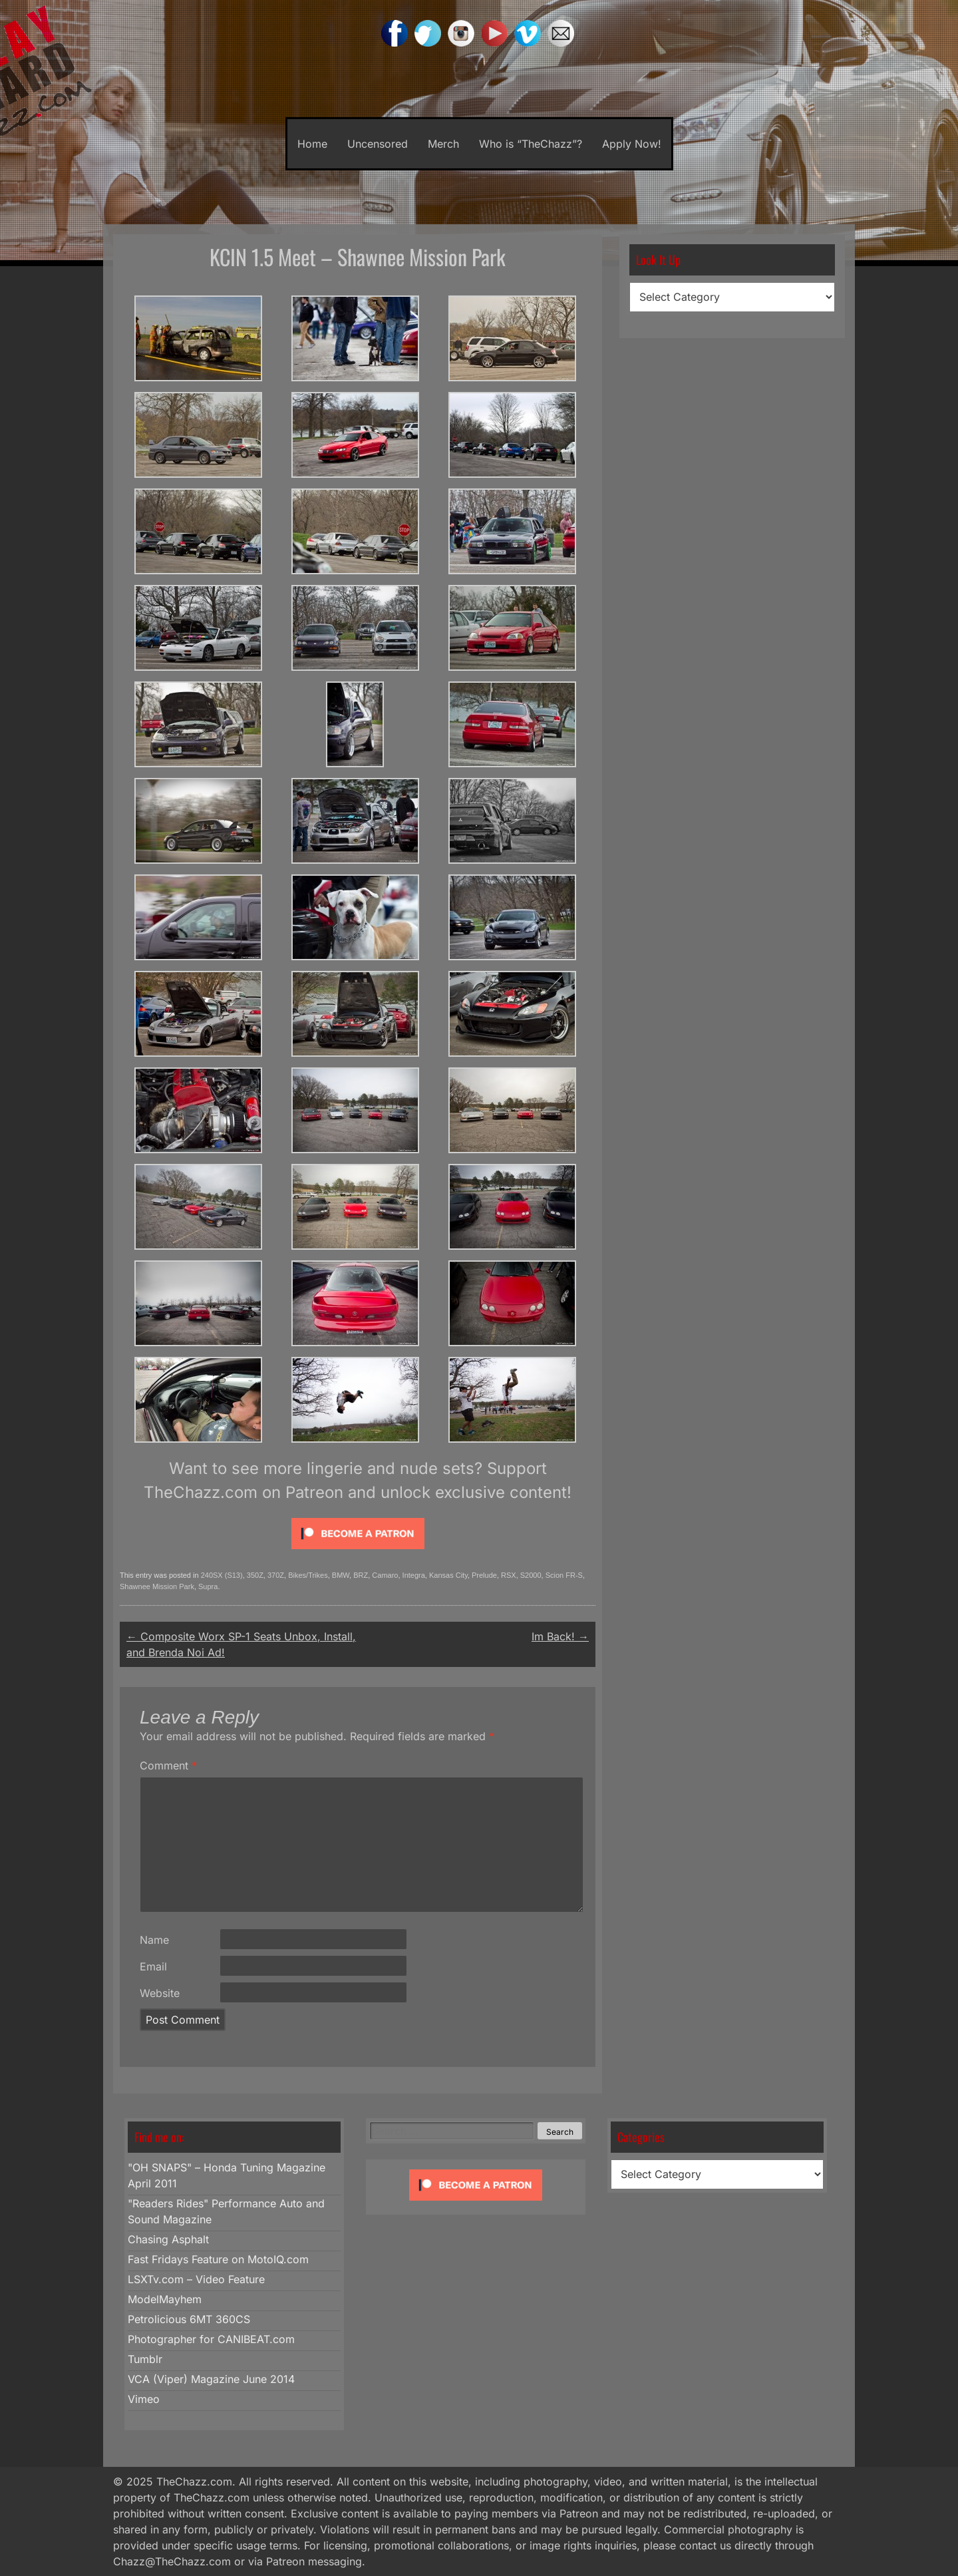  What do you see at coordinates (218, 2259) in the screenshot?
I see `Fast Fridays Feature on MotoIQ.com` at bounding box center [218, 2259].